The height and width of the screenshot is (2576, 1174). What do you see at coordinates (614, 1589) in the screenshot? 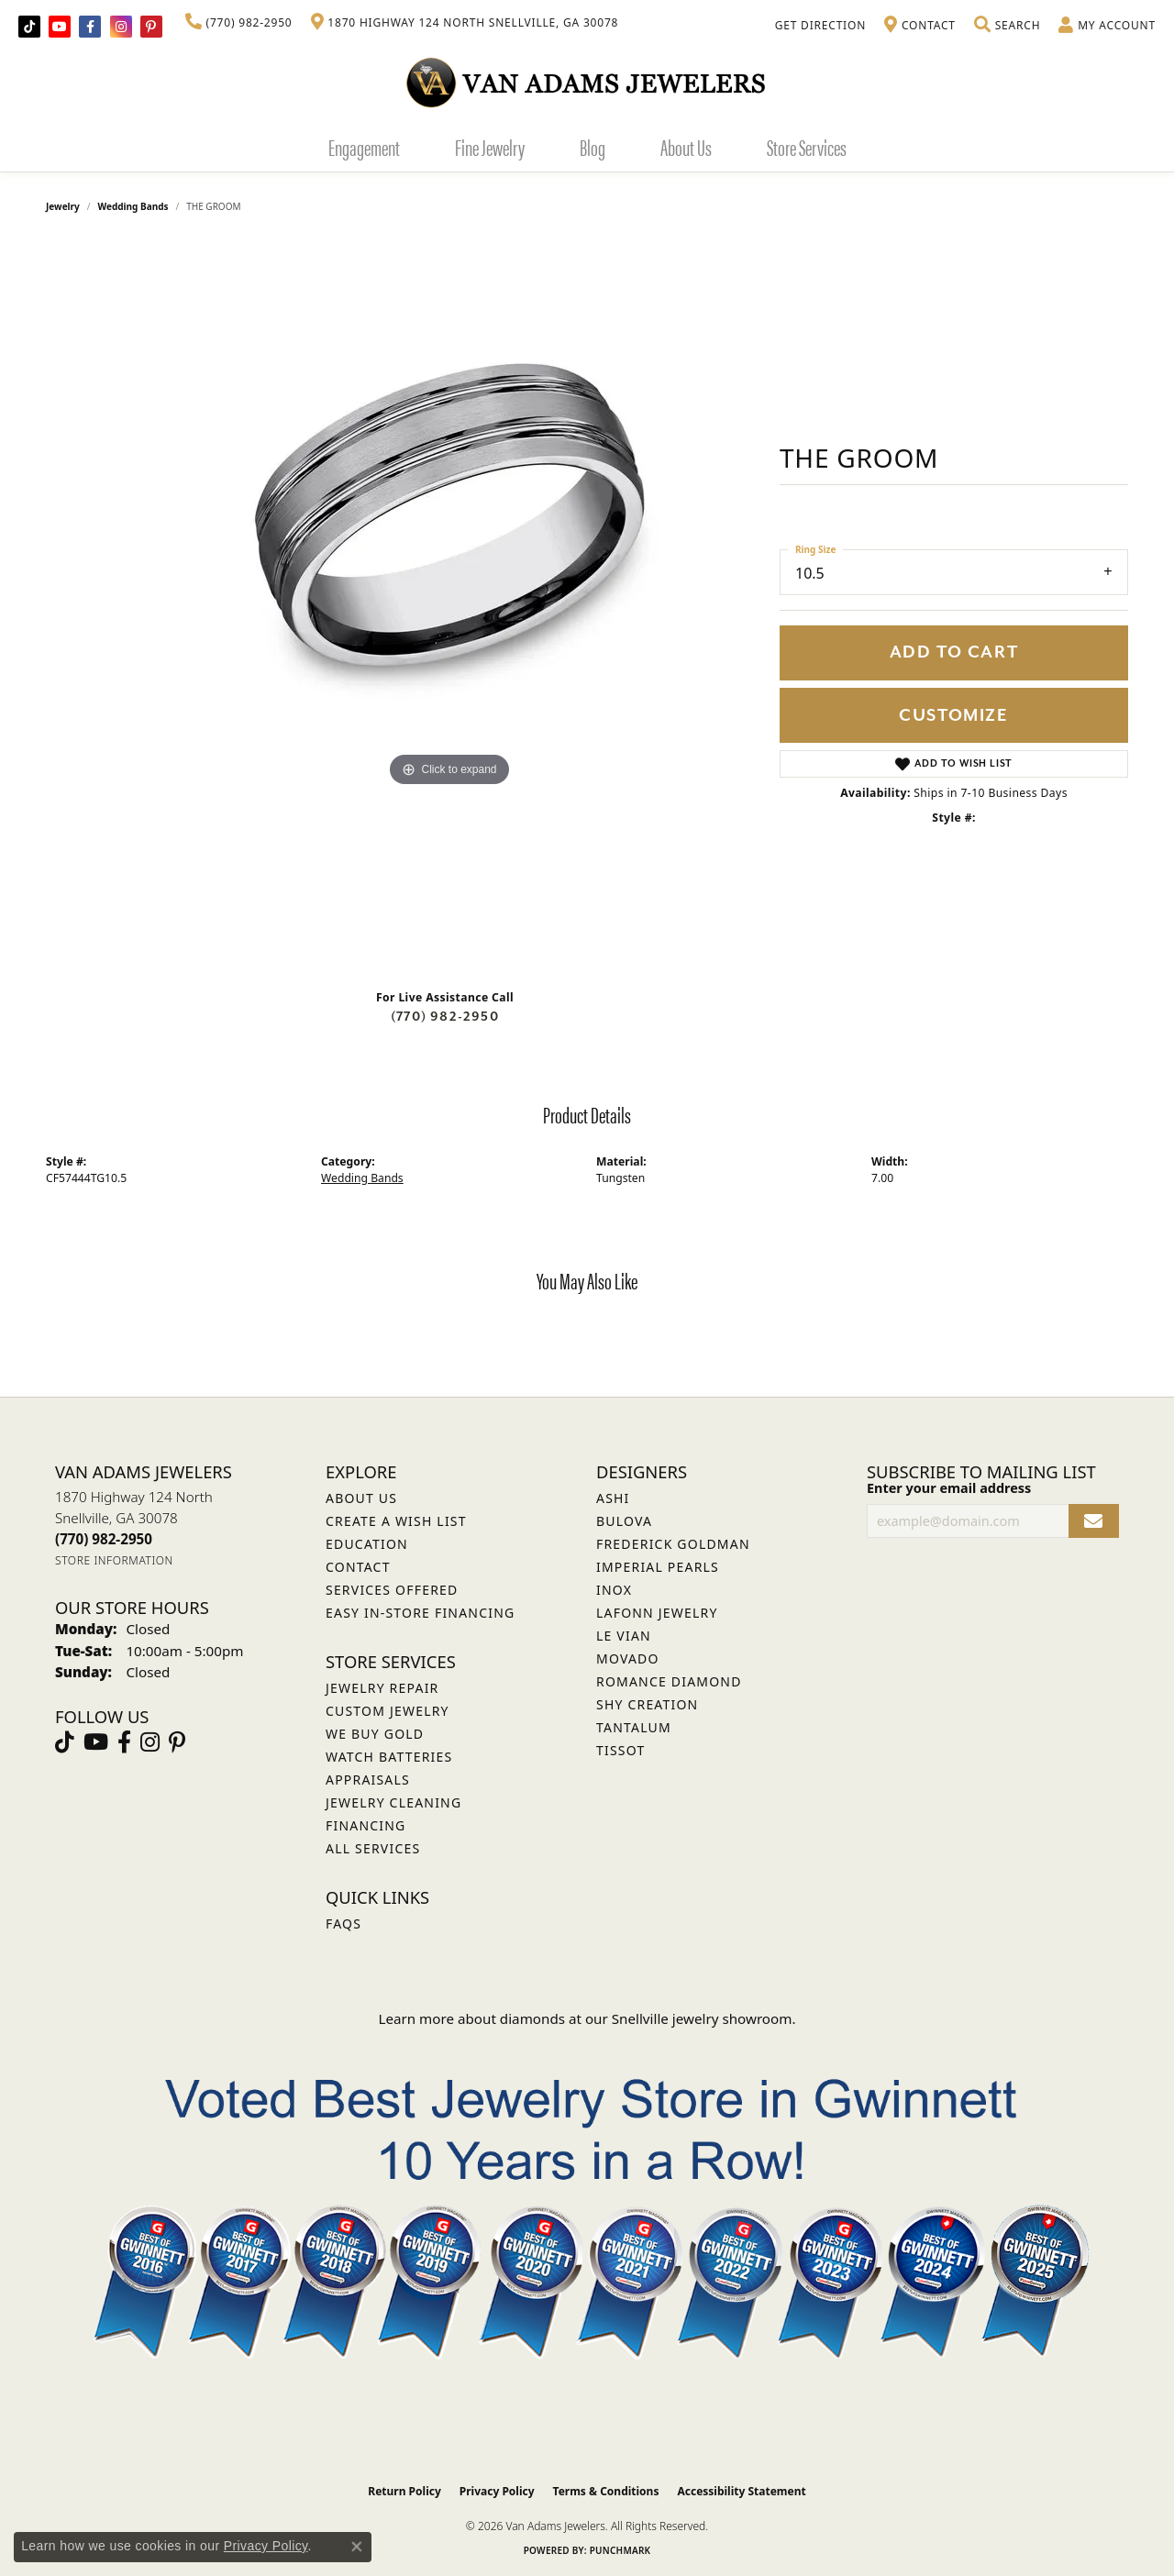
I see `INOX` at bounding box center [614, 1589].